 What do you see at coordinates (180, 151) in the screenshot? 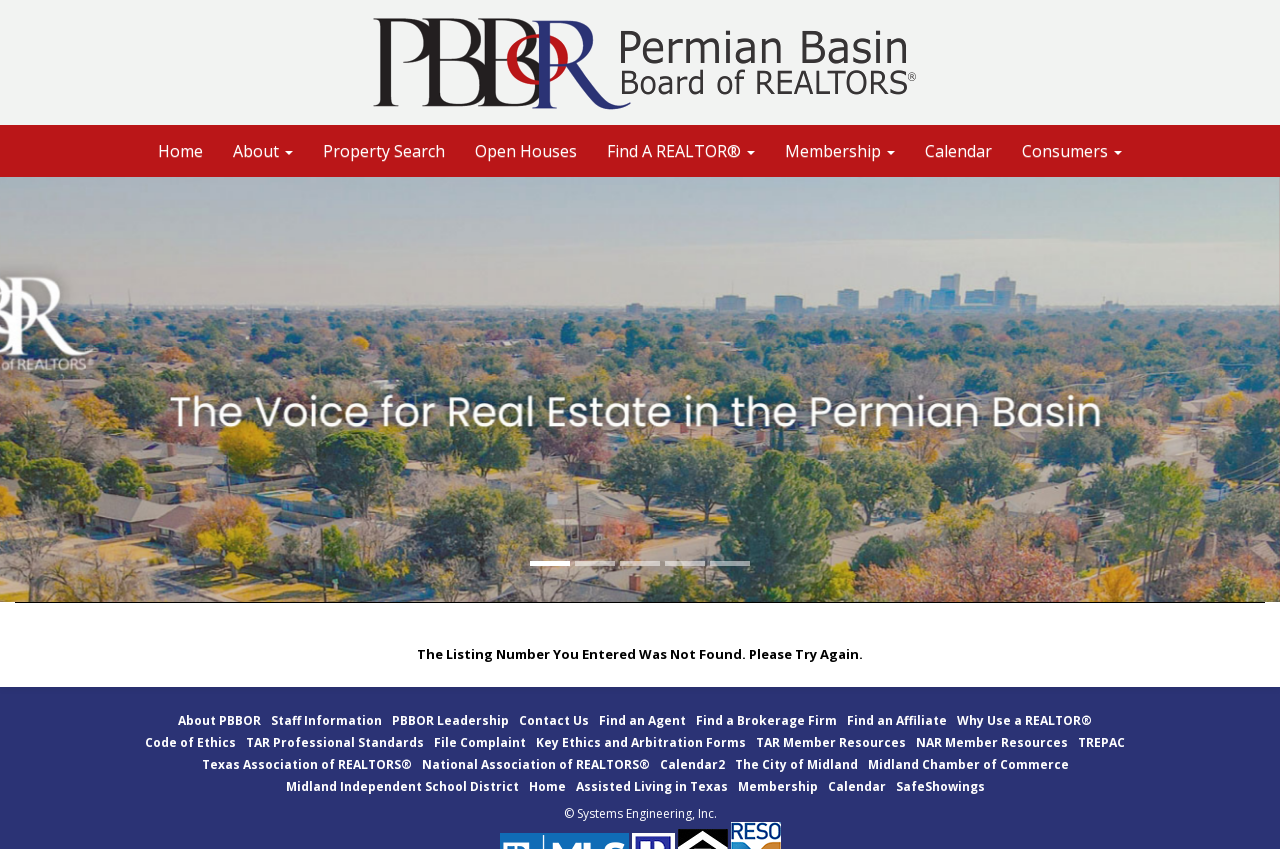
I see `Home` at bounding box center [180, 151].